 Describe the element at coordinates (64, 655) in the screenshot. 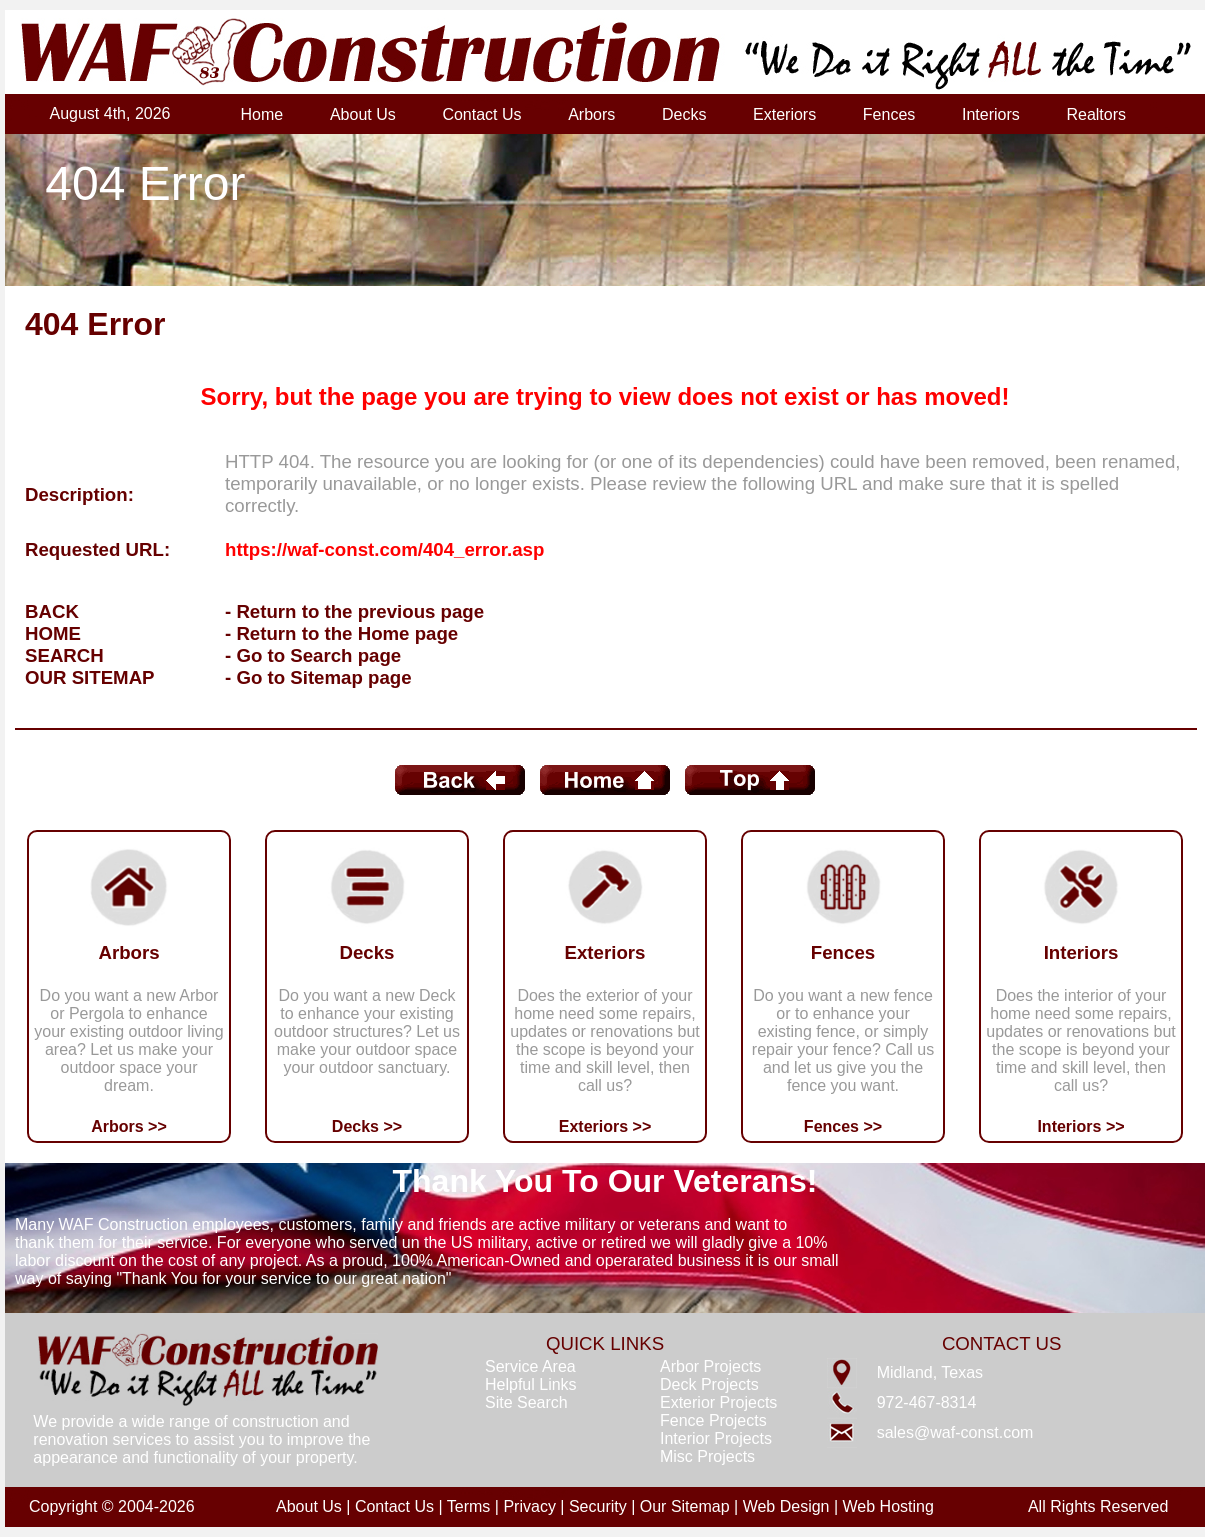

I see `SEARCH` at that location.